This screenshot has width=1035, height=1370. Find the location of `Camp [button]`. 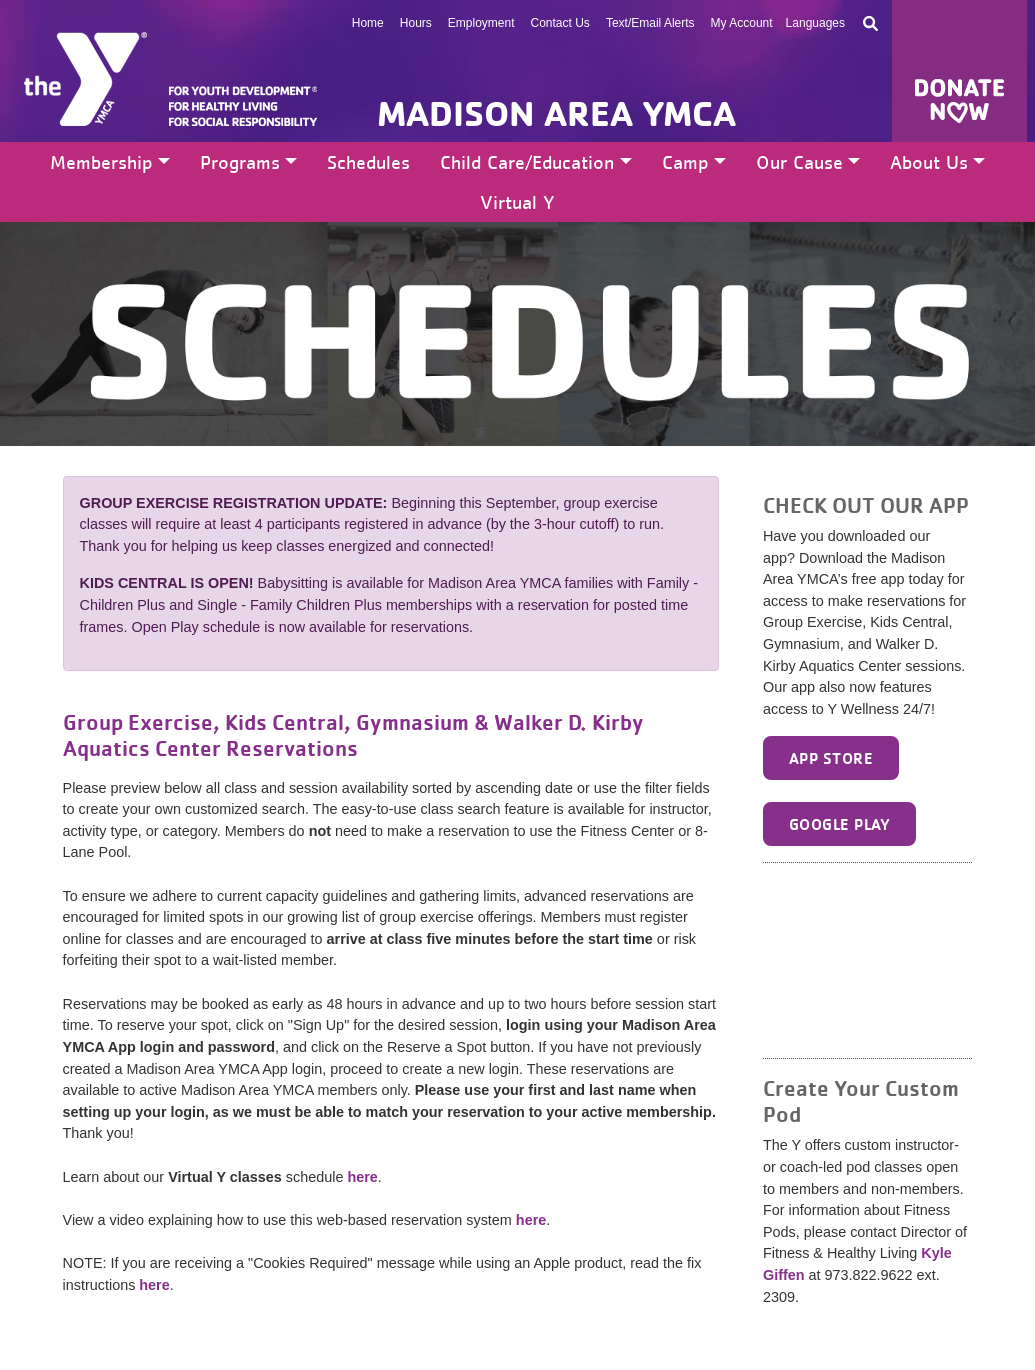

Camp [button] is located at coordinates (685, 162).